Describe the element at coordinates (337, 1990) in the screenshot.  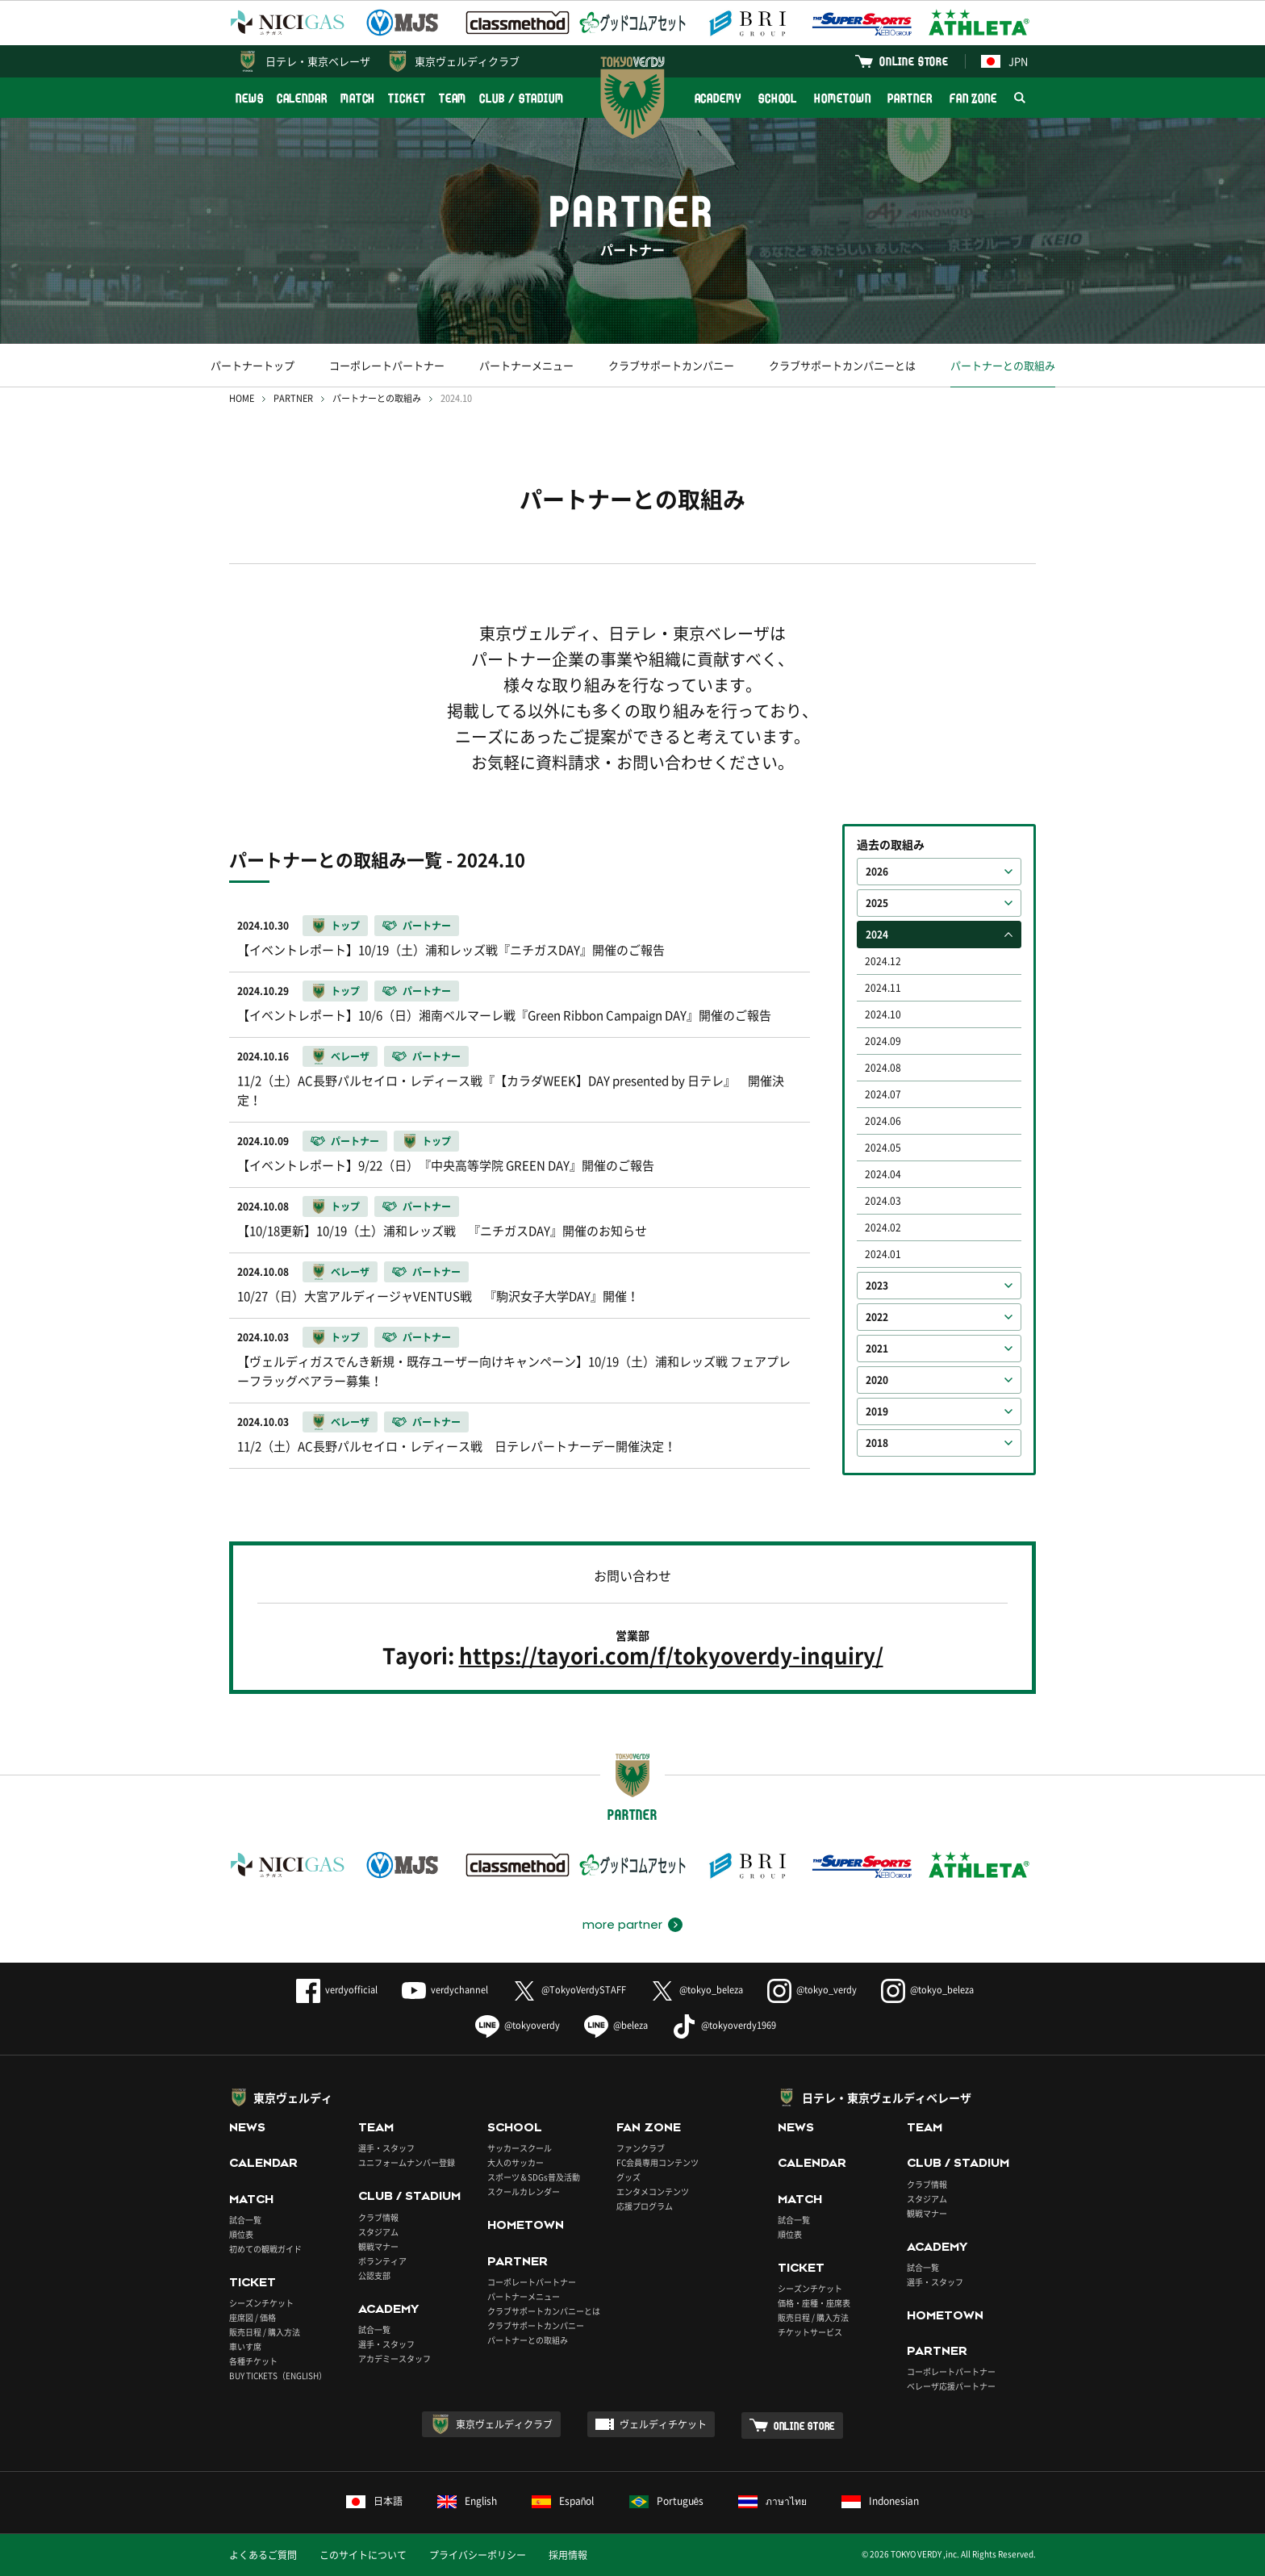
I see `verdyofficial` at that location.